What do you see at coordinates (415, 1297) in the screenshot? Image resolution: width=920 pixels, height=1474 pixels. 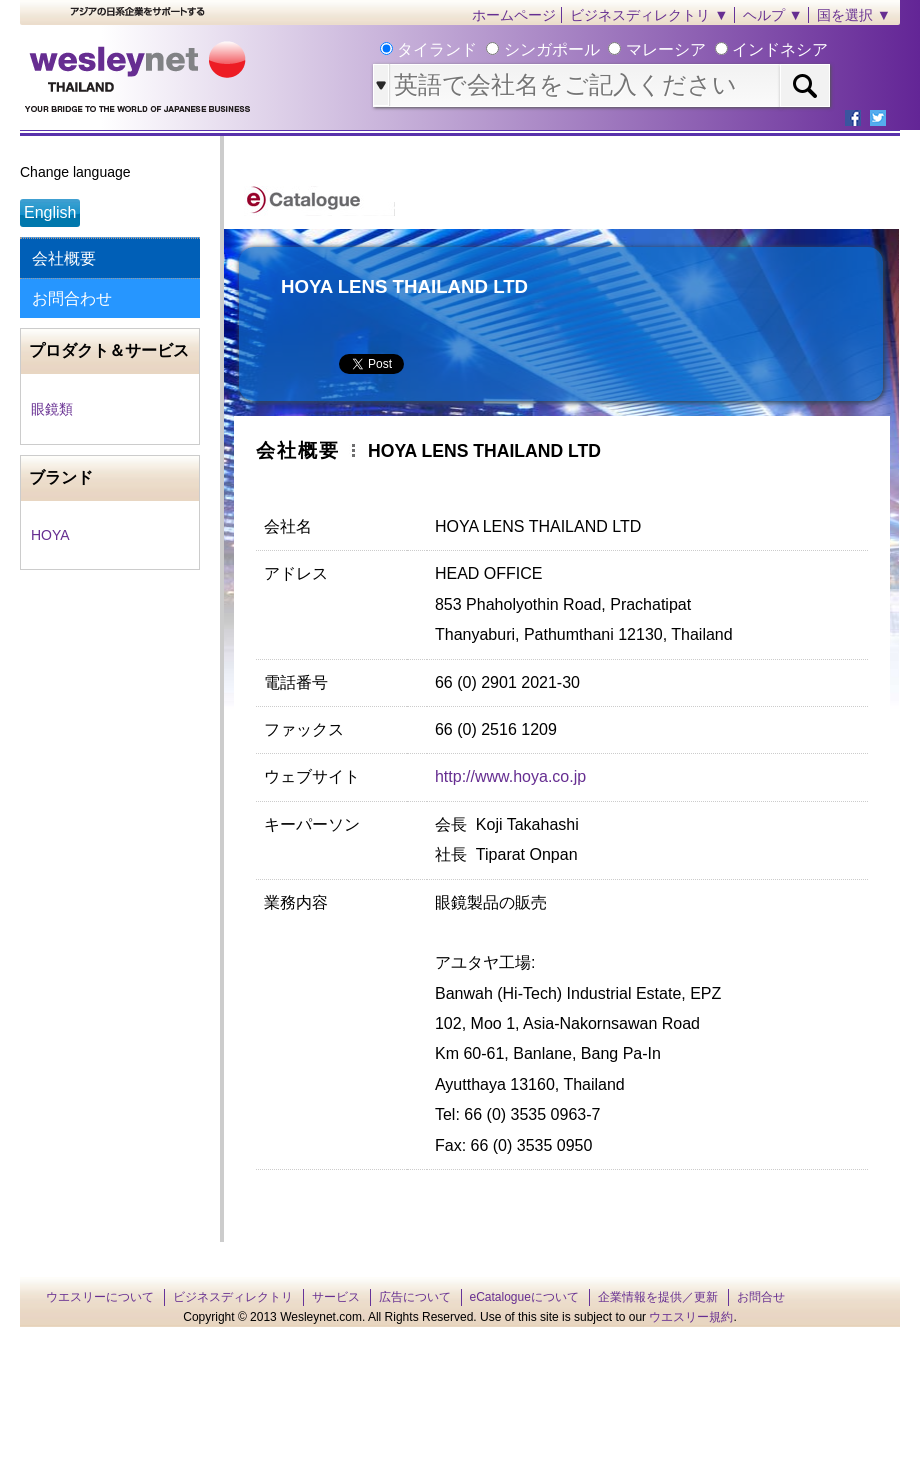 I see `広告について` at bounding box center [415, 1297].